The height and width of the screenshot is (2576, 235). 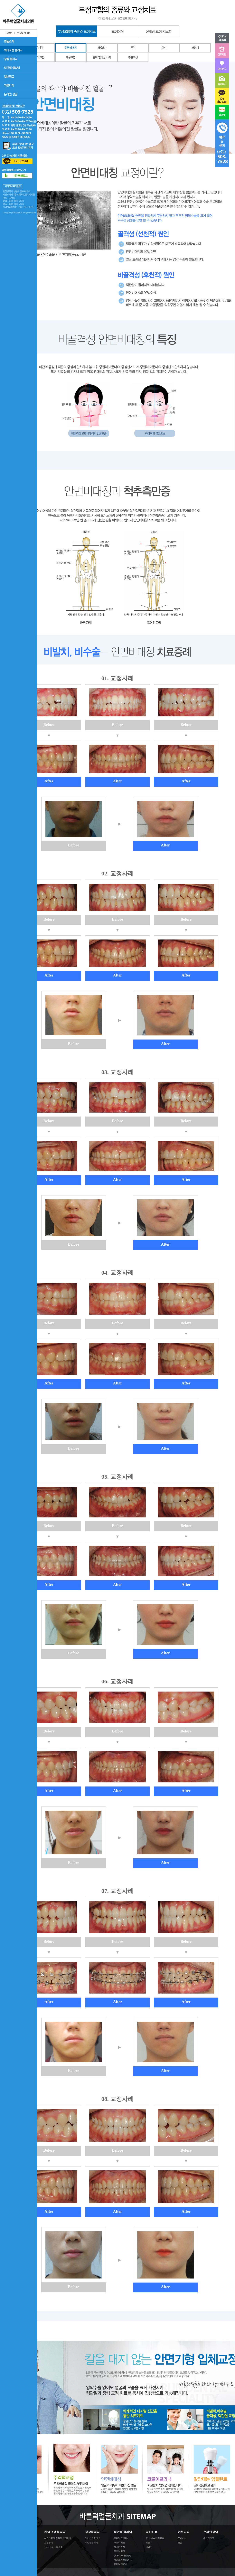 What do you see at coordinates (121, 2538) in the screenshot?
I see `턱관절 장애란?` at bounding box center [121, 2538].